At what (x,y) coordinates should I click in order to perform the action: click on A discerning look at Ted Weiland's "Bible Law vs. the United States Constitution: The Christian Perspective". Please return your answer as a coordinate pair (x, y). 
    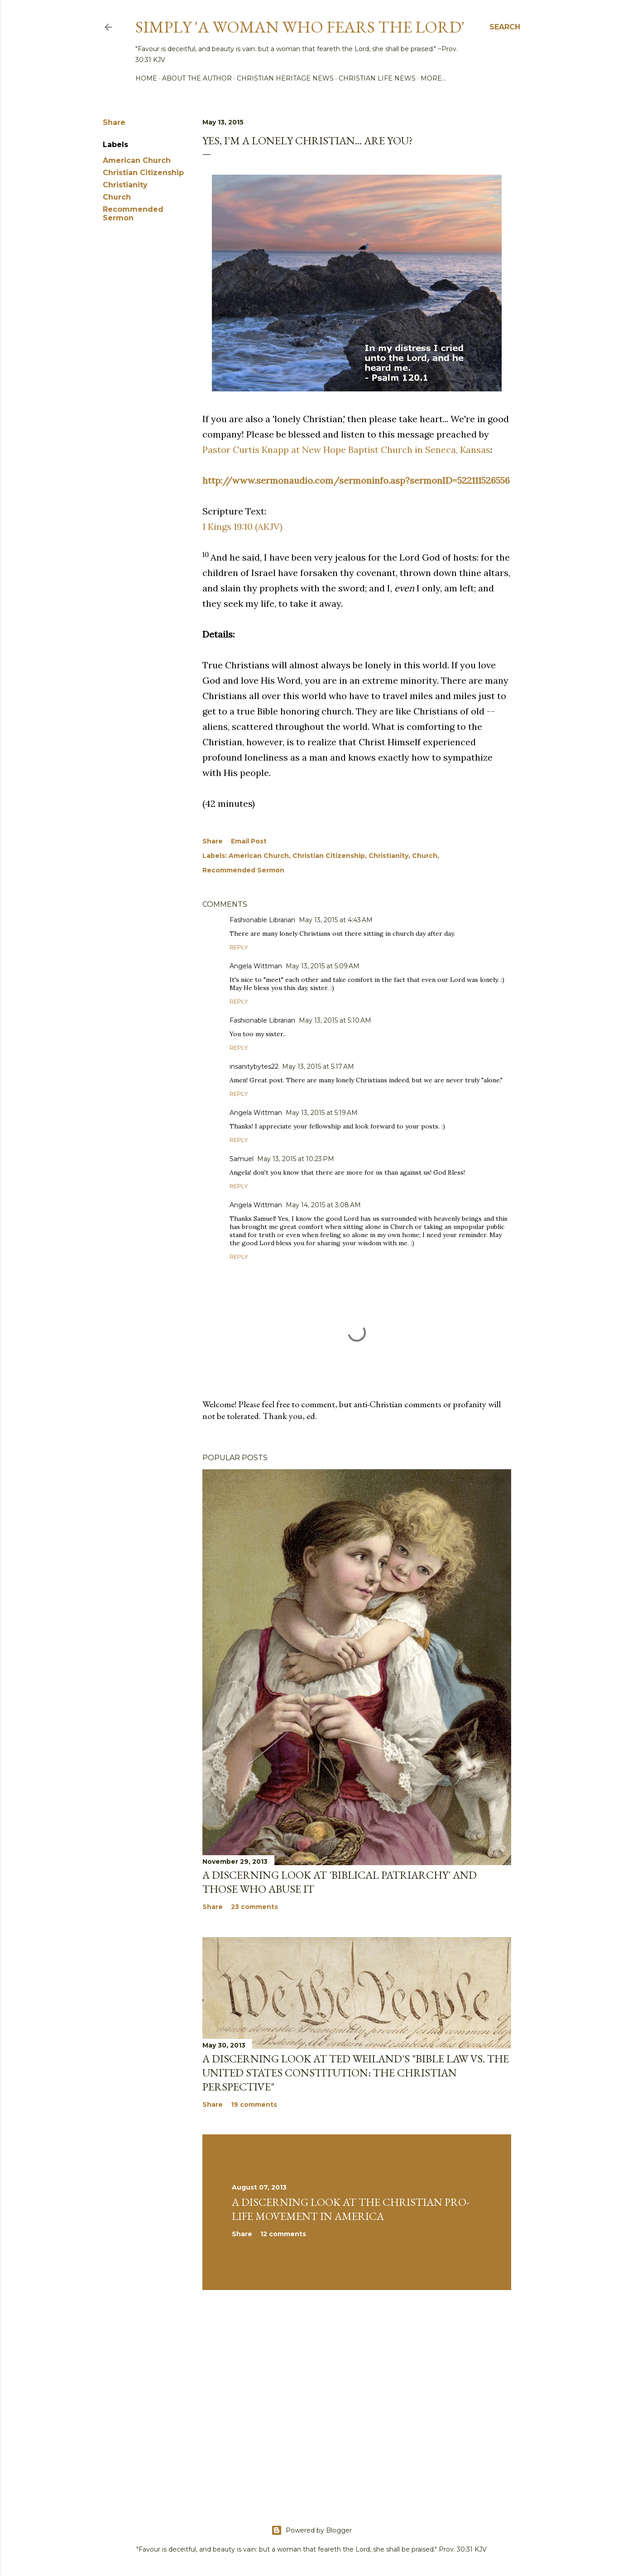
    Looking at the image, I should click on (355, 2073).